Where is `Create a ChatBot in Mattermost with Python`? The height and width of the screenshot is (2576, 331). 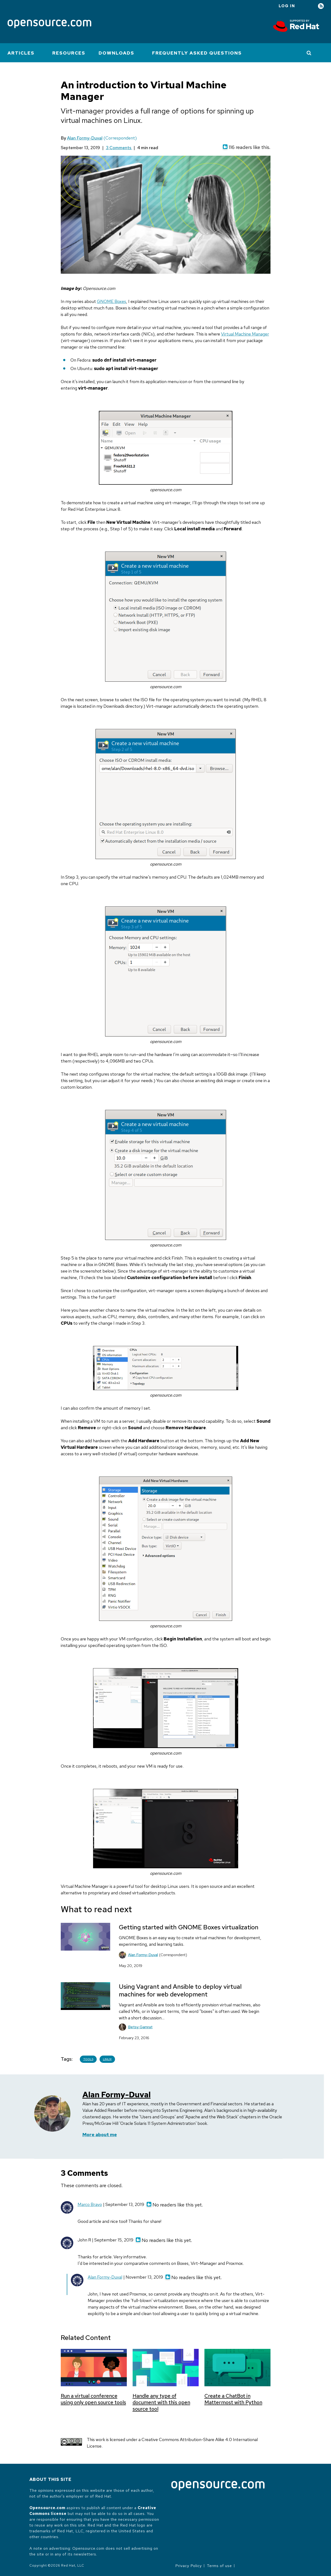 Create a ChatBot in Mattermost with Python is located at coordinates (233, 2399).